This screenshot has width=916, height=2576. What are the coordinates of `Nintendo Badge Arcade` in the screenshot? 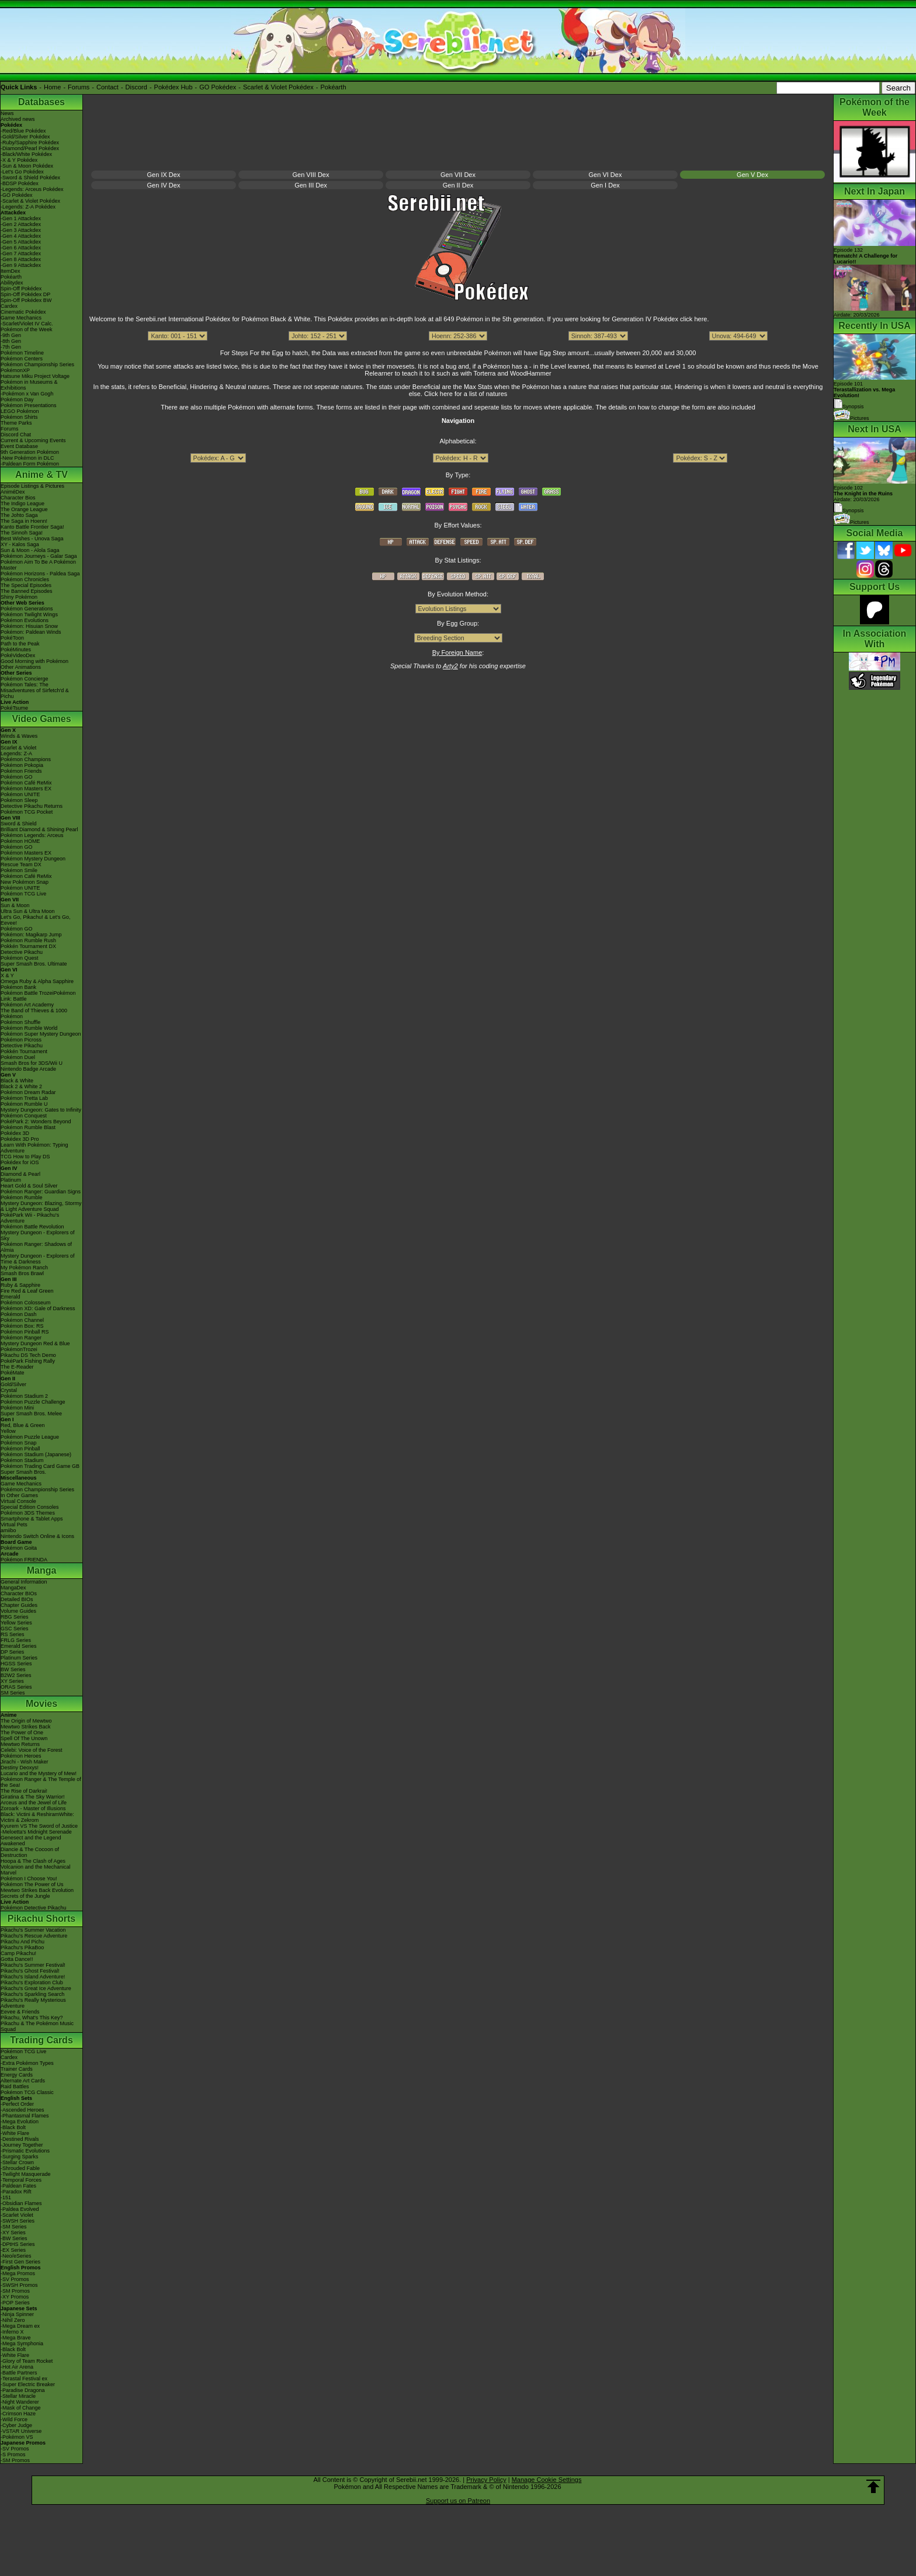 It's located at (28, 1069).